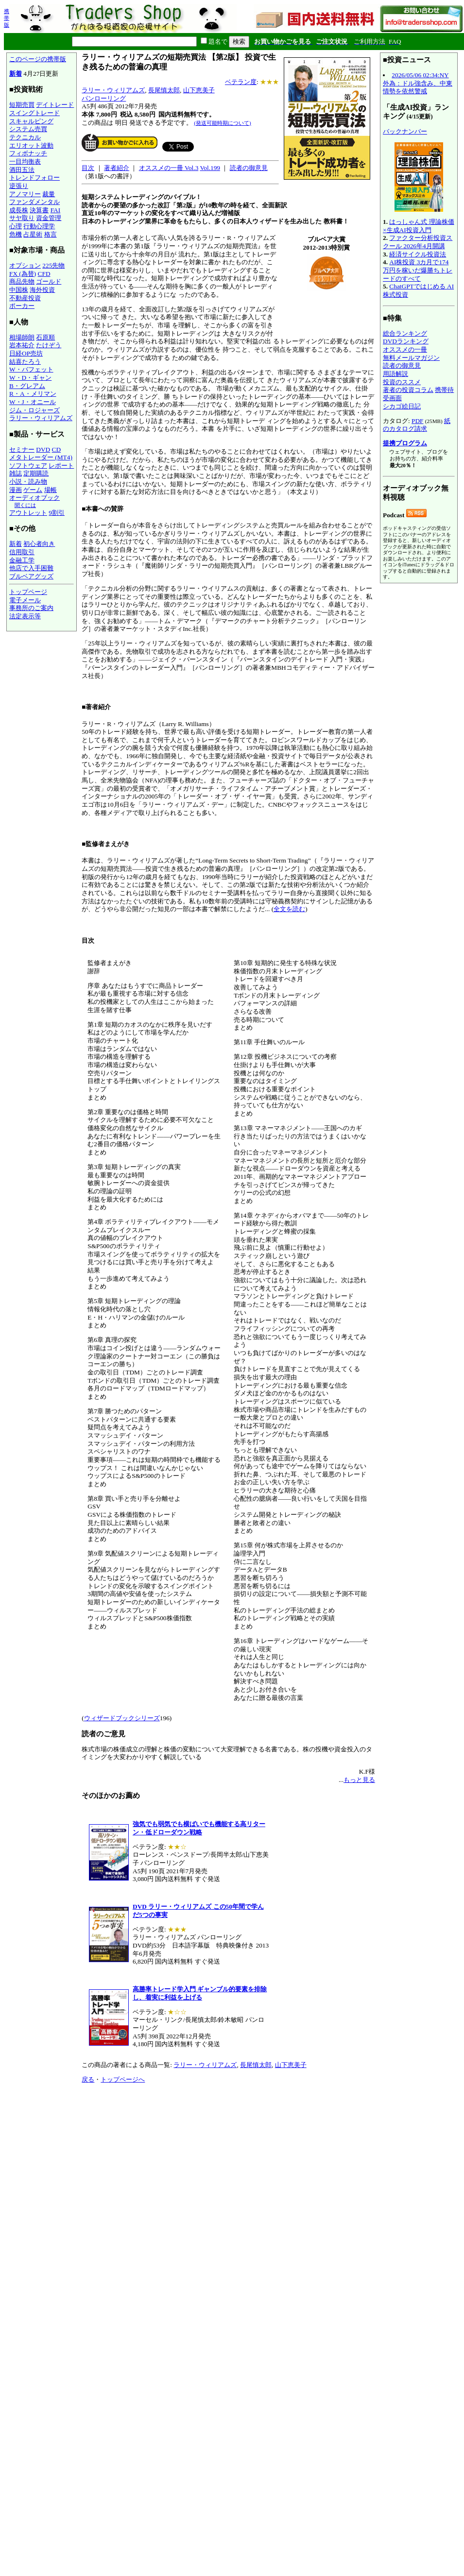  What do you see at coordinates (417, 420) in the screenshot?
I see `PDF` at bounding box center [417, 420].